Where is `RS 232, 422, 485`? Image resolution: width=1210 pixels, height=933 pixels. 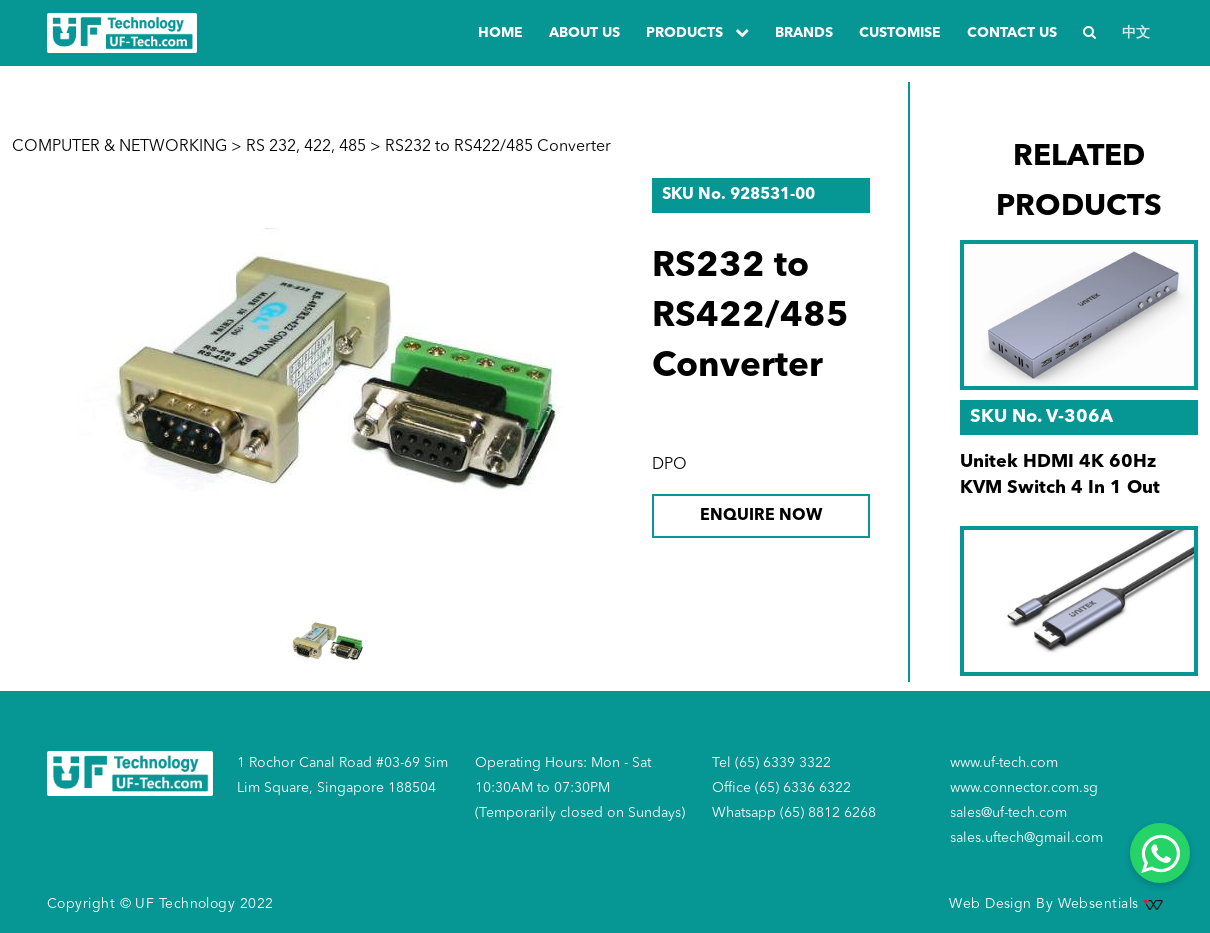
RS 232, 422, 485 is located at coordinates (306, 147).